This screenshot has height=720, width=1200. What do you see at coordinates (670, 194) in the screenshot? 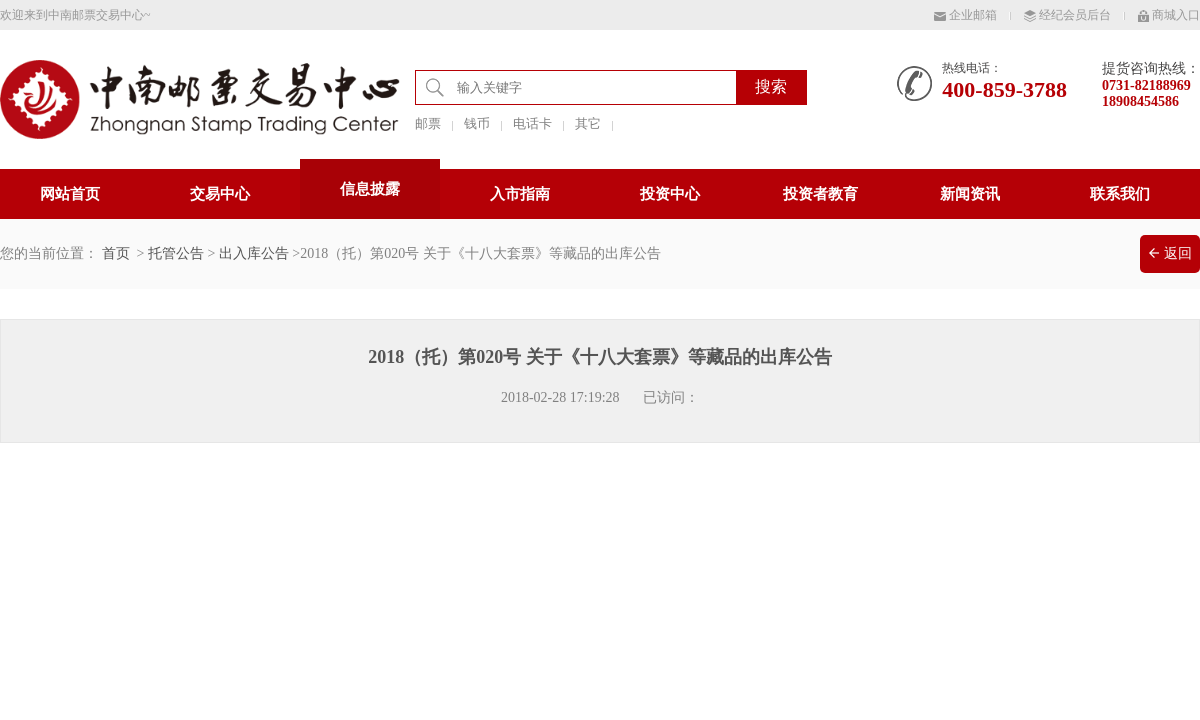
I see `投资中心` at bounding box center [670, 194].